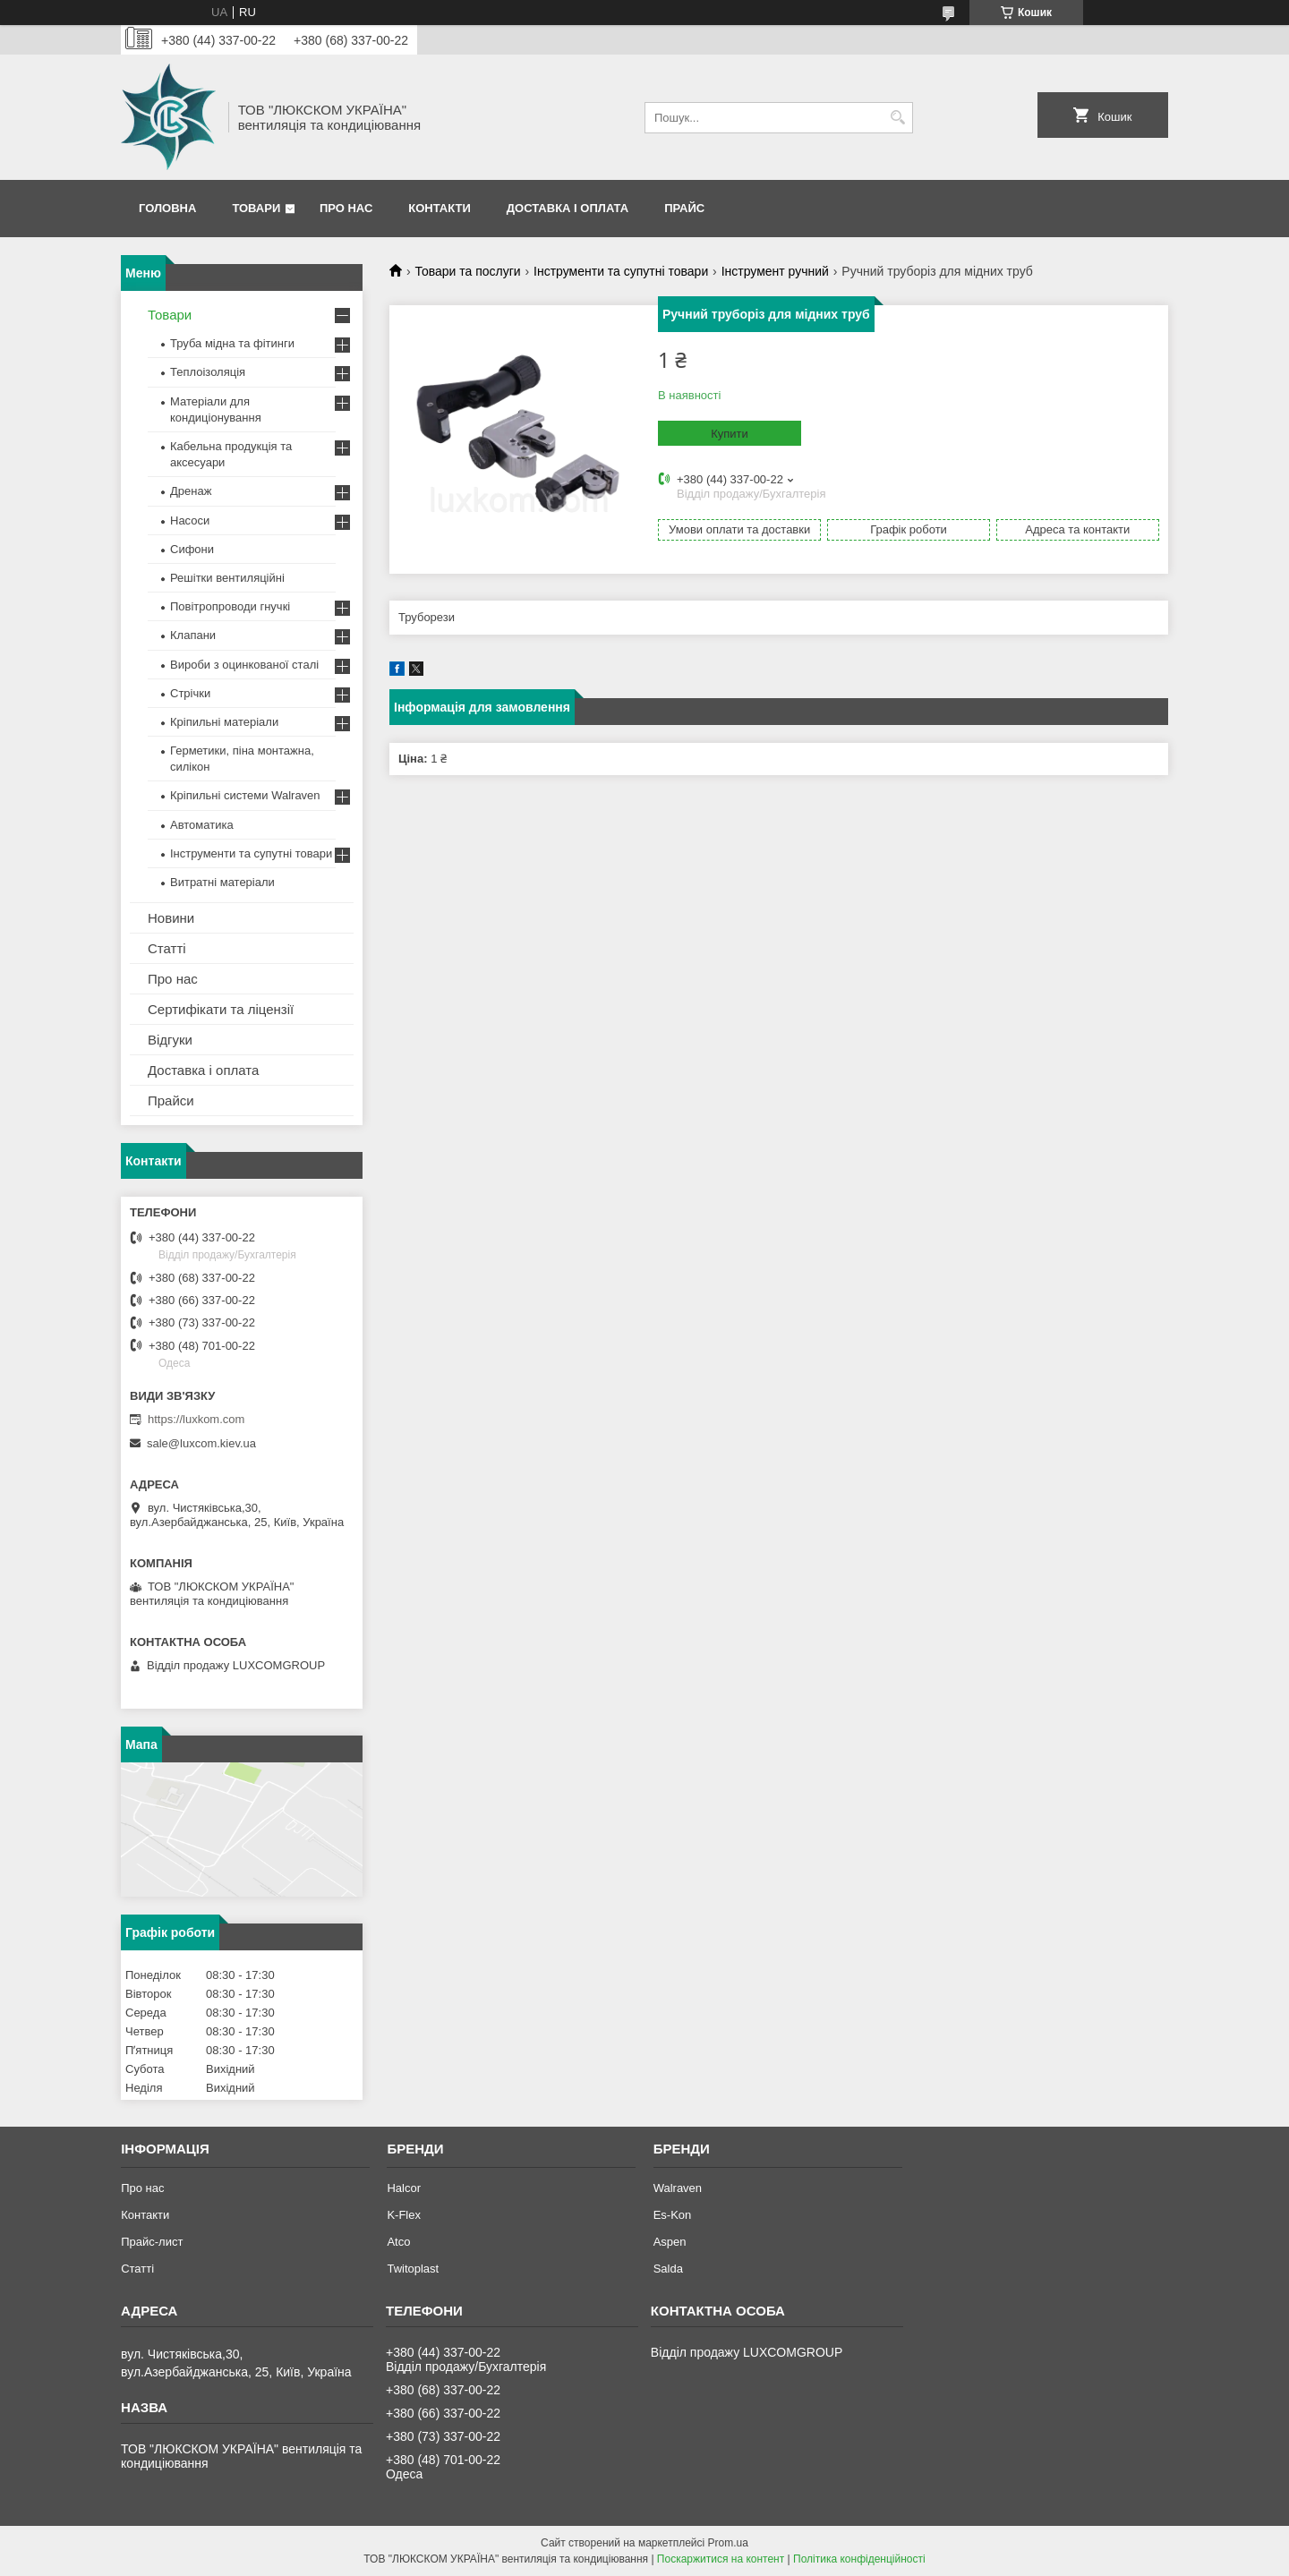  Describe the element at coordinates (245, 795) in the screenshot. I see `Кріпильні системи Walraven` at that location.